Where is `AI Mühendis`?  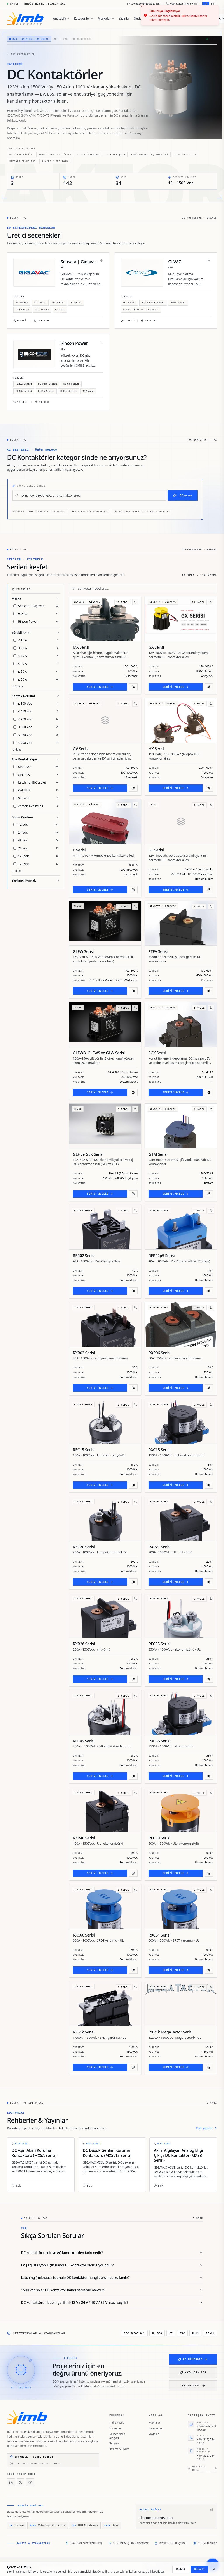
AI Mühendis is located at coordinates (193, 2359).